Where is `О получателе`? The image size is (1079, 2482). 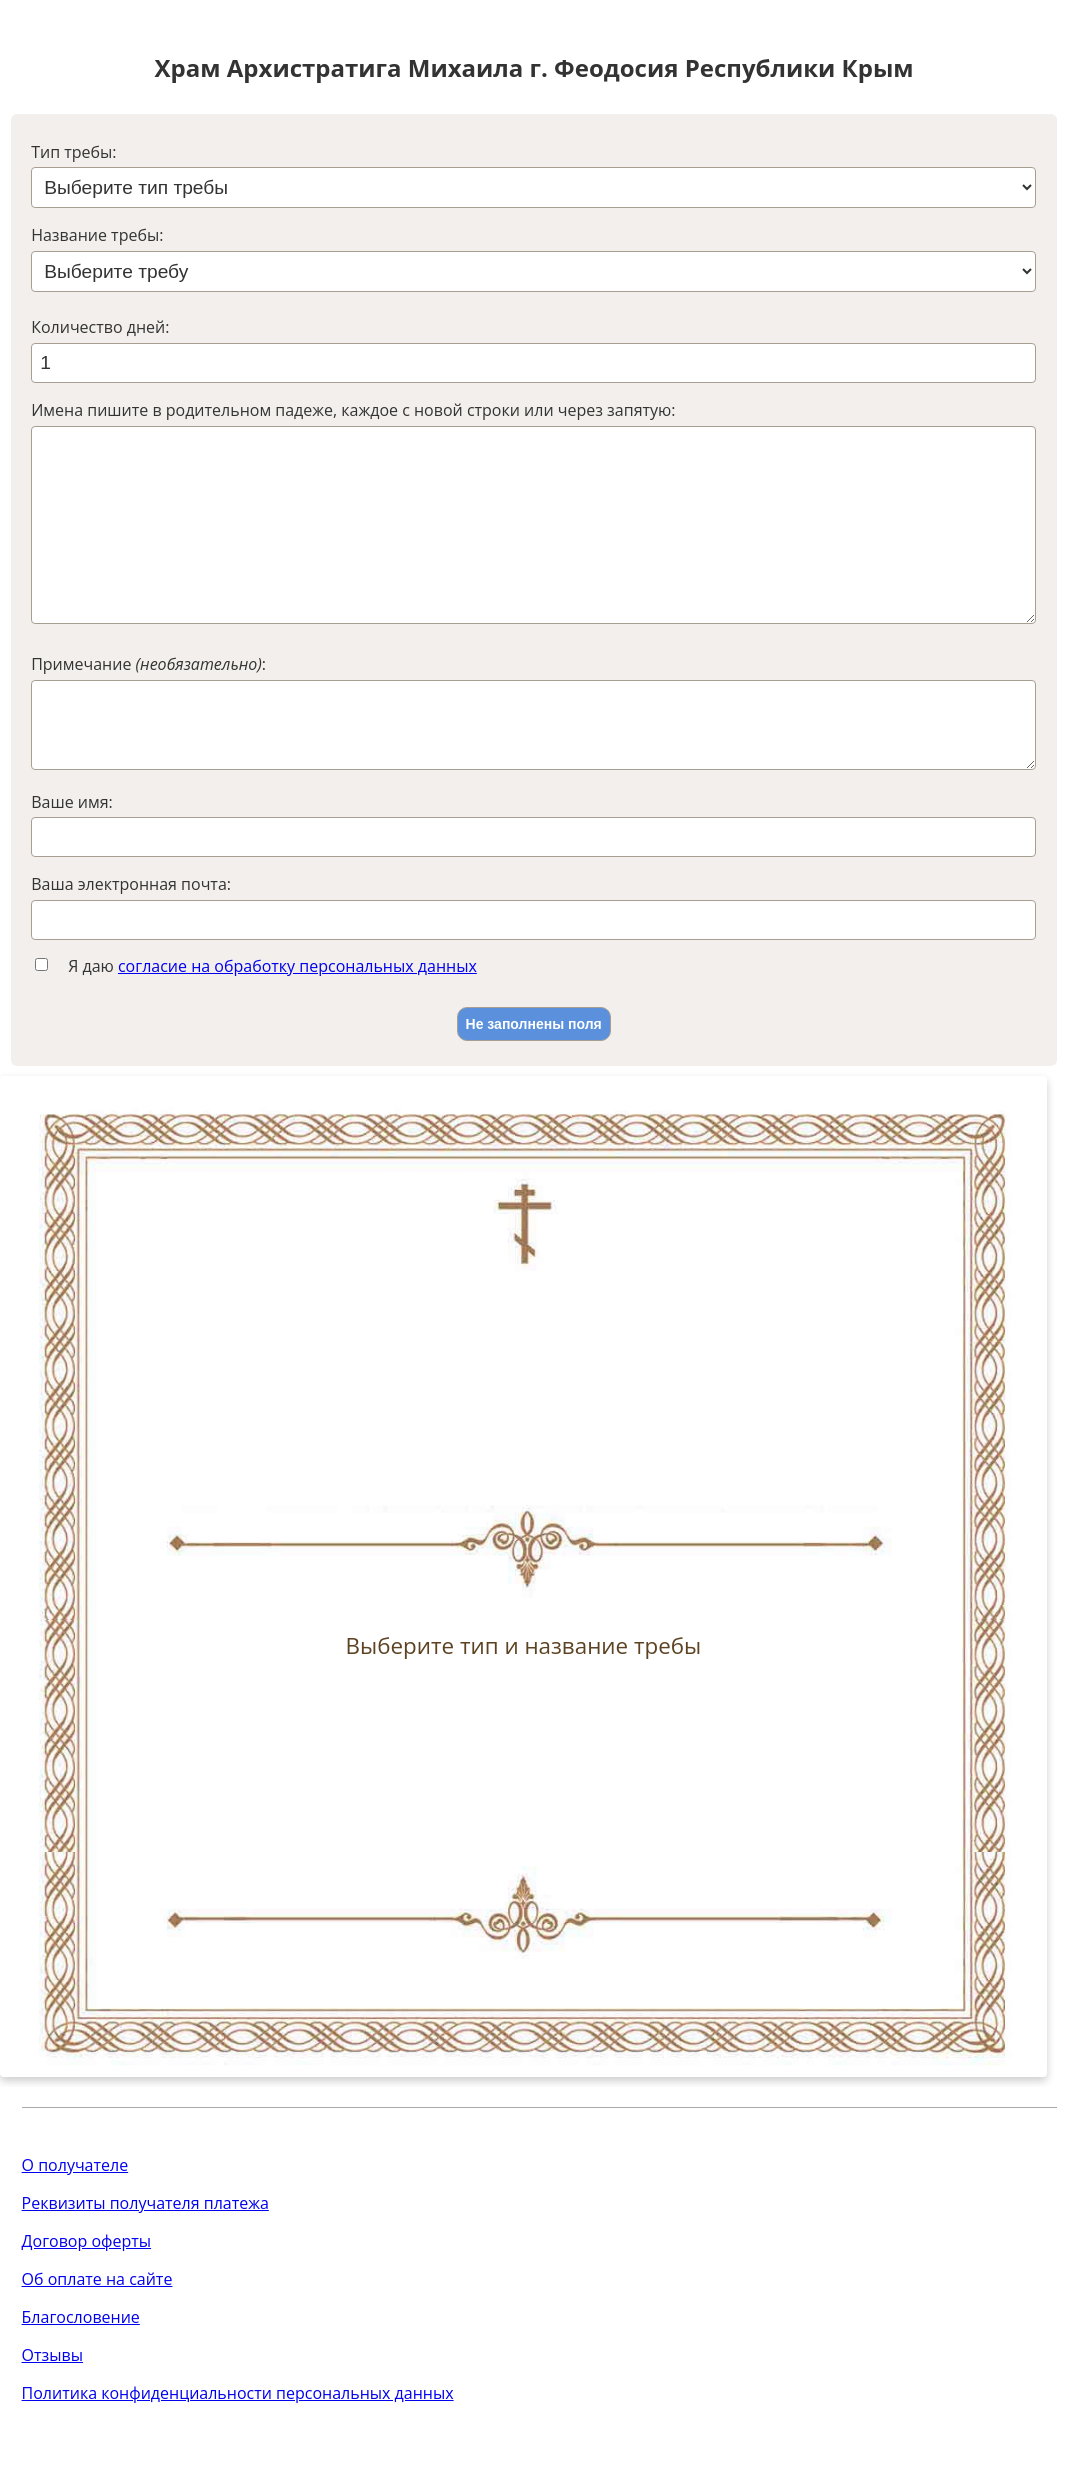
О получателе is located at coordinates (75, 2221).